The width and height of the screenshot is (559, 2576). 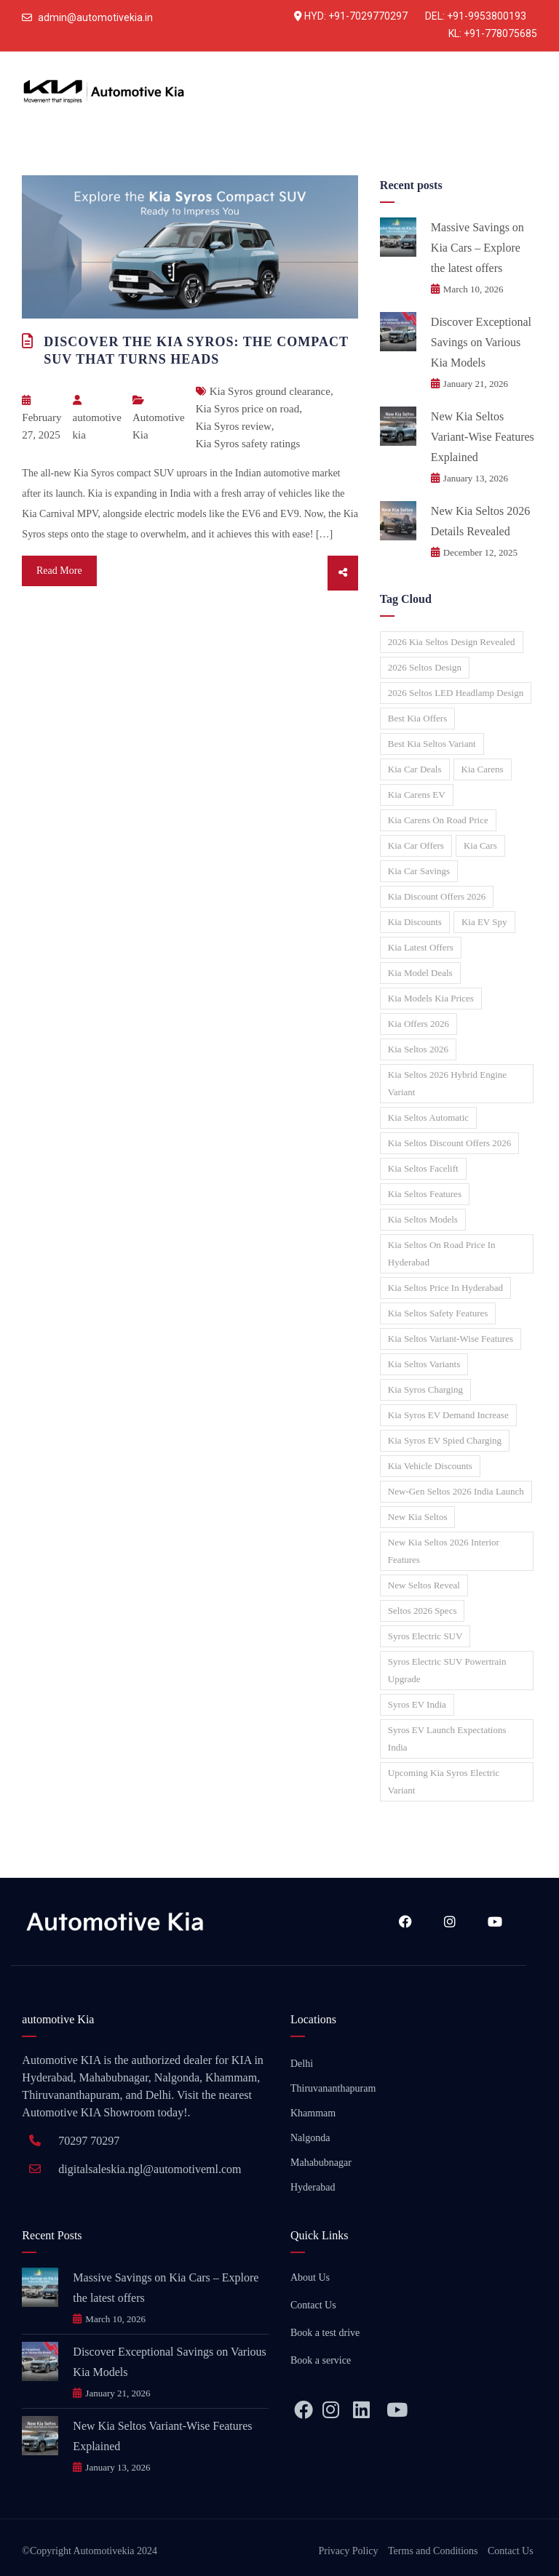 What do you see at coordinates (405, 1921) in the screenshot?
I see `Facebook` at bounding box center [405, 1921].